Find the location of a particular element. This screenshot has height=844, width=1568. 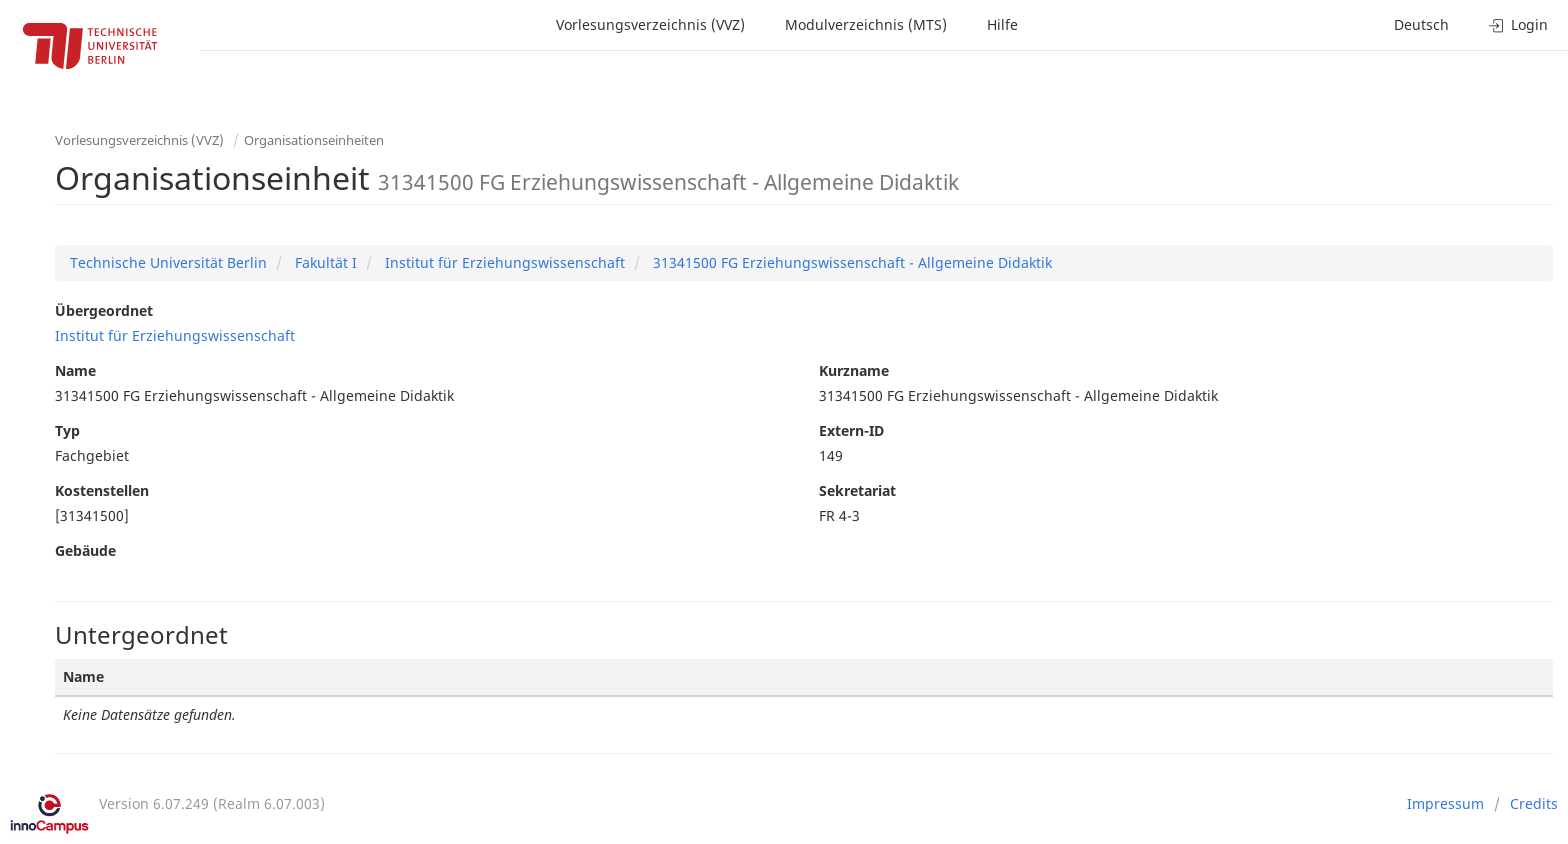

Deutsch is located at coordinates (1421, 24).